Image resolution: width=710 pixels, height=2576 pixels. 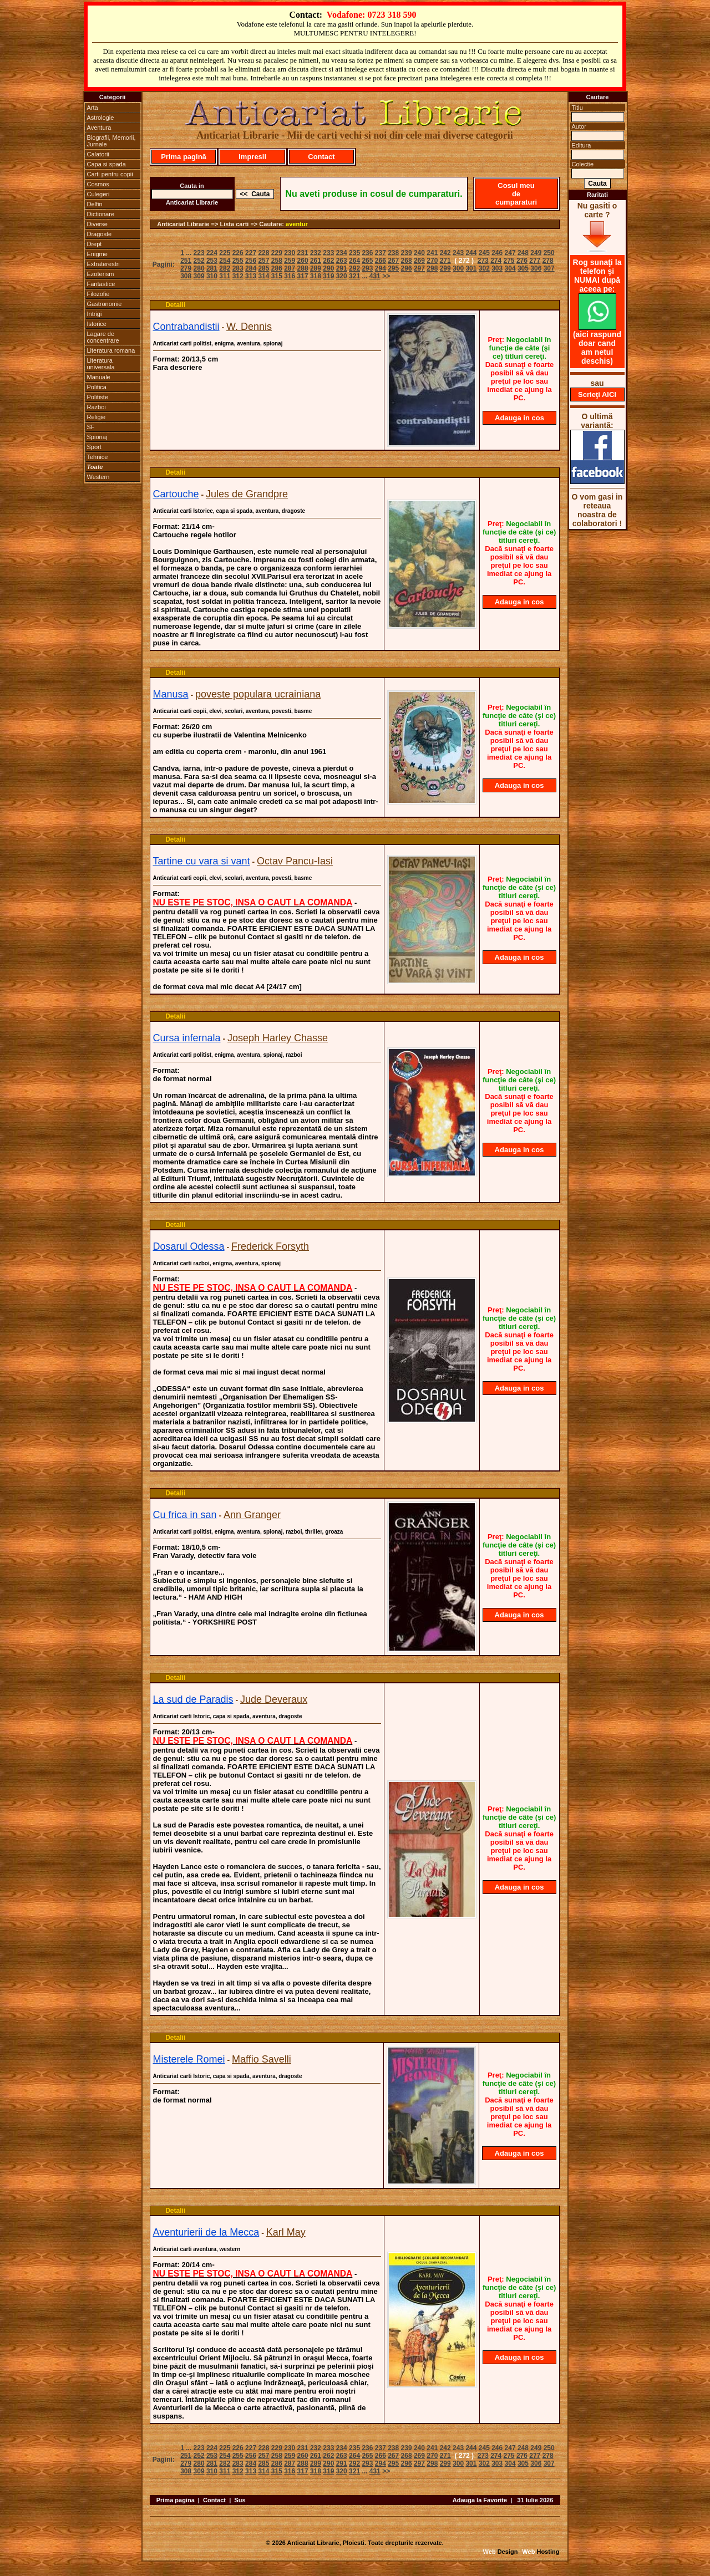 What do you see at coordinates (406, 268) in the screenshot?
I see `296` at bounding box center [406, 268].